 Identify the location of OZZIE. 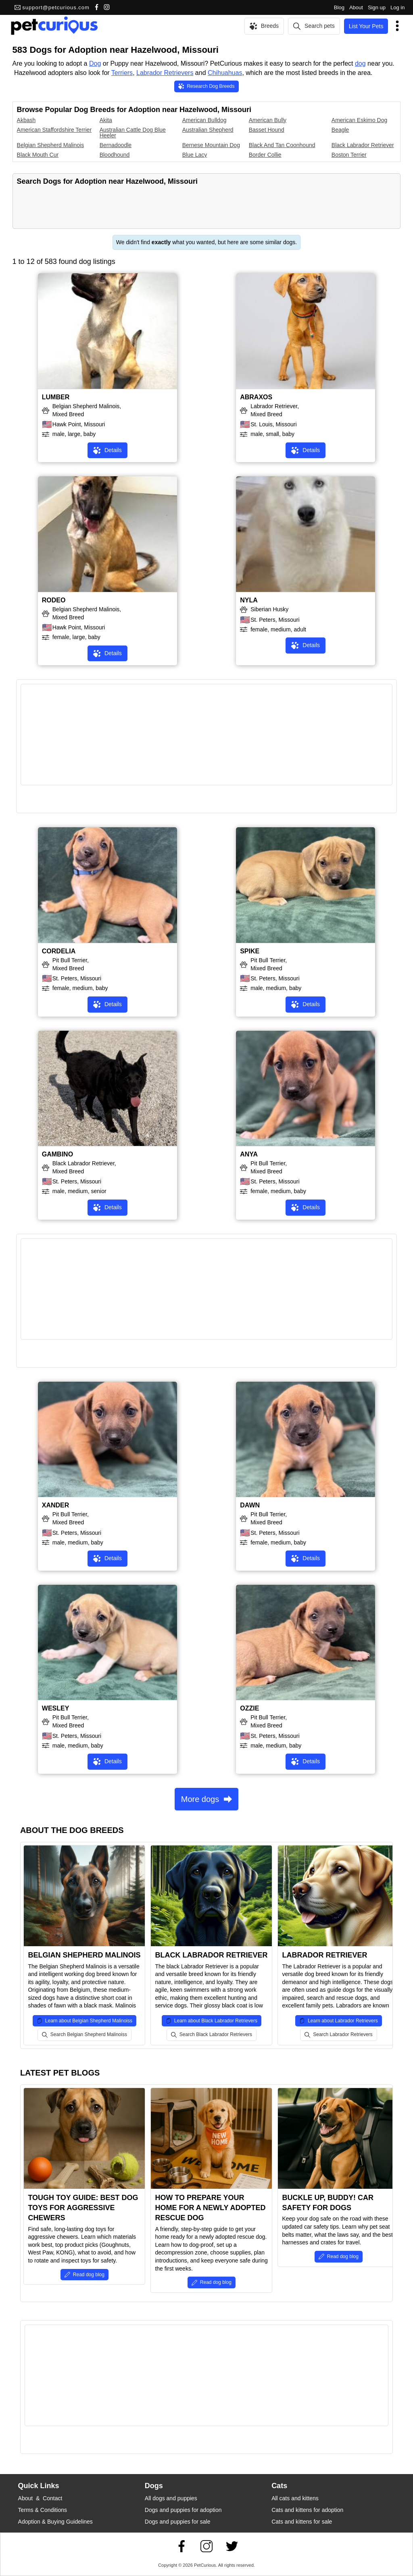
(249, 1708).